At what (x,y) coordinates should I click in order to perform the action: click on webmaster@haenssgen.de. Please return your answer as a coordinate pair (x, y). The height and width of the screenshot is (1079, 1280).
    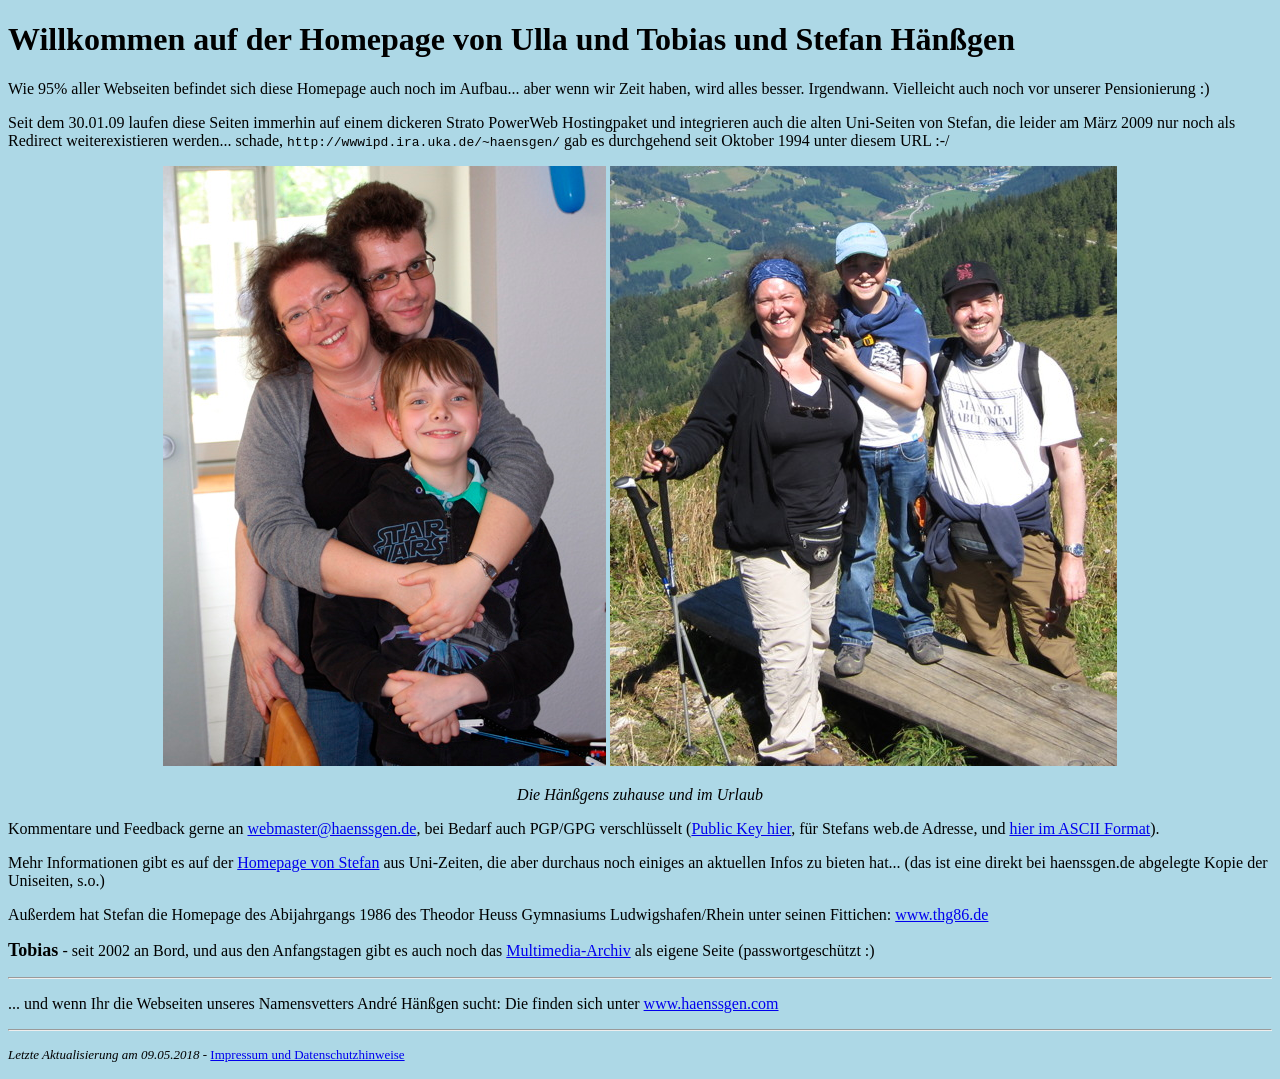
    Looking at the image, I should click on (331, 828).